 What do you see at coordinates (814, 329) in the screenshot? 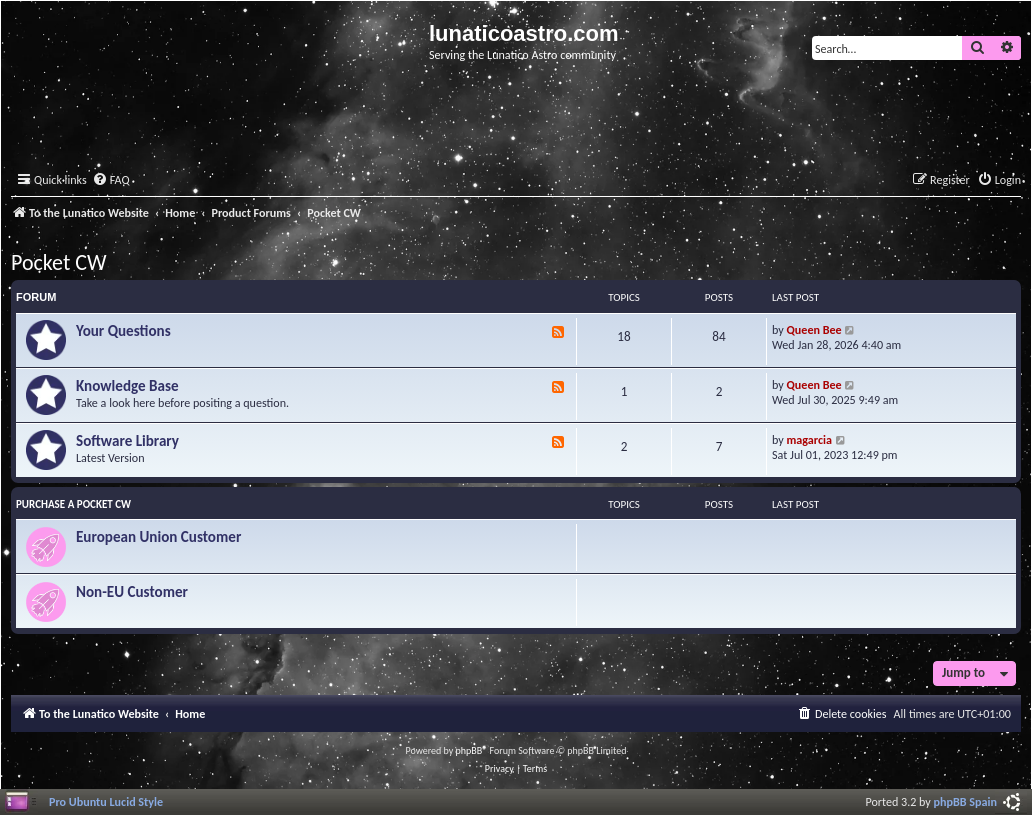
I see `Queen Bee` at bounding box center [814, 329].